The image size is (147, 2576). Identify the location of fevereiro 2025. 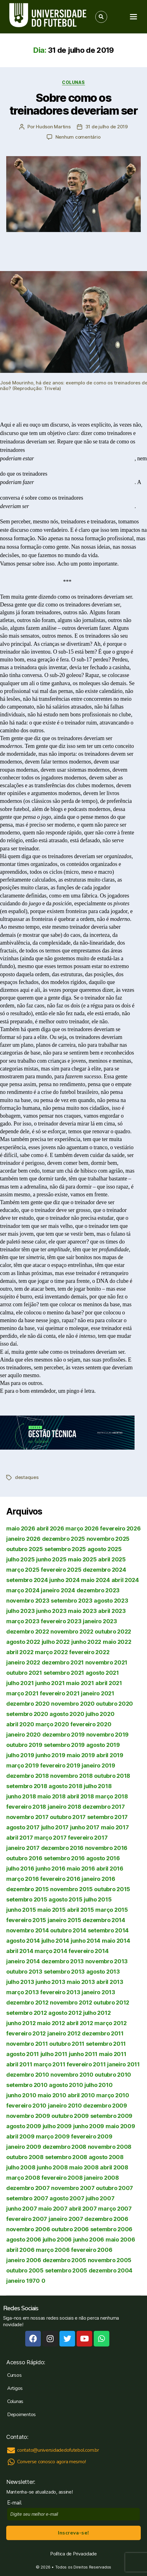
(61, 1569).